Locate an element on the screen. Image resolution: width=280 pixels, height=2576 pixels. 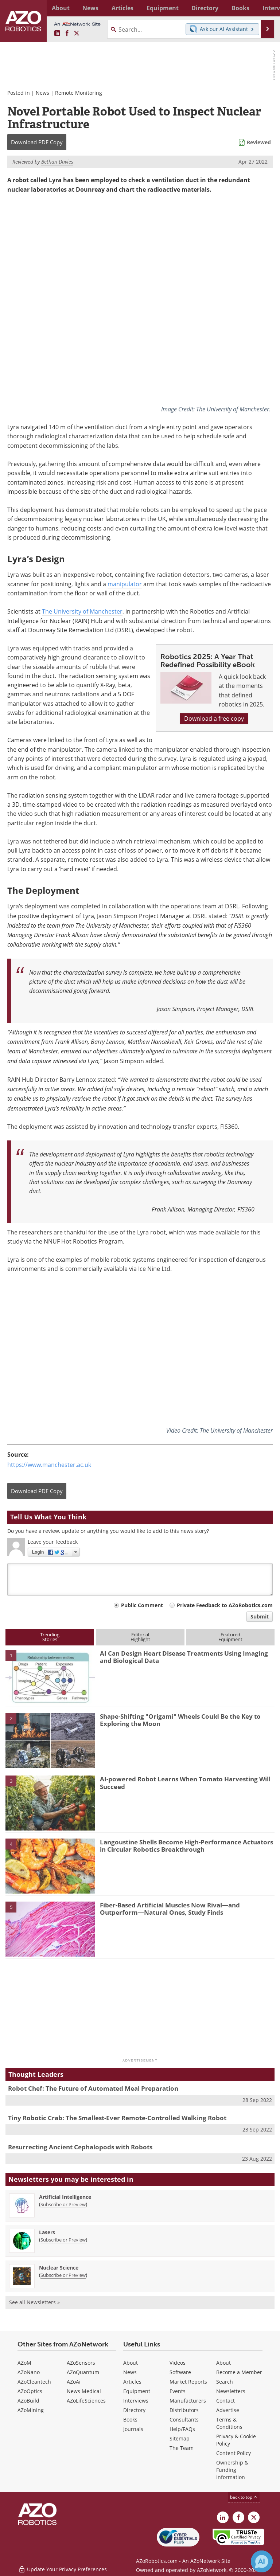
AZoM is located at coordinates (24, 2362).